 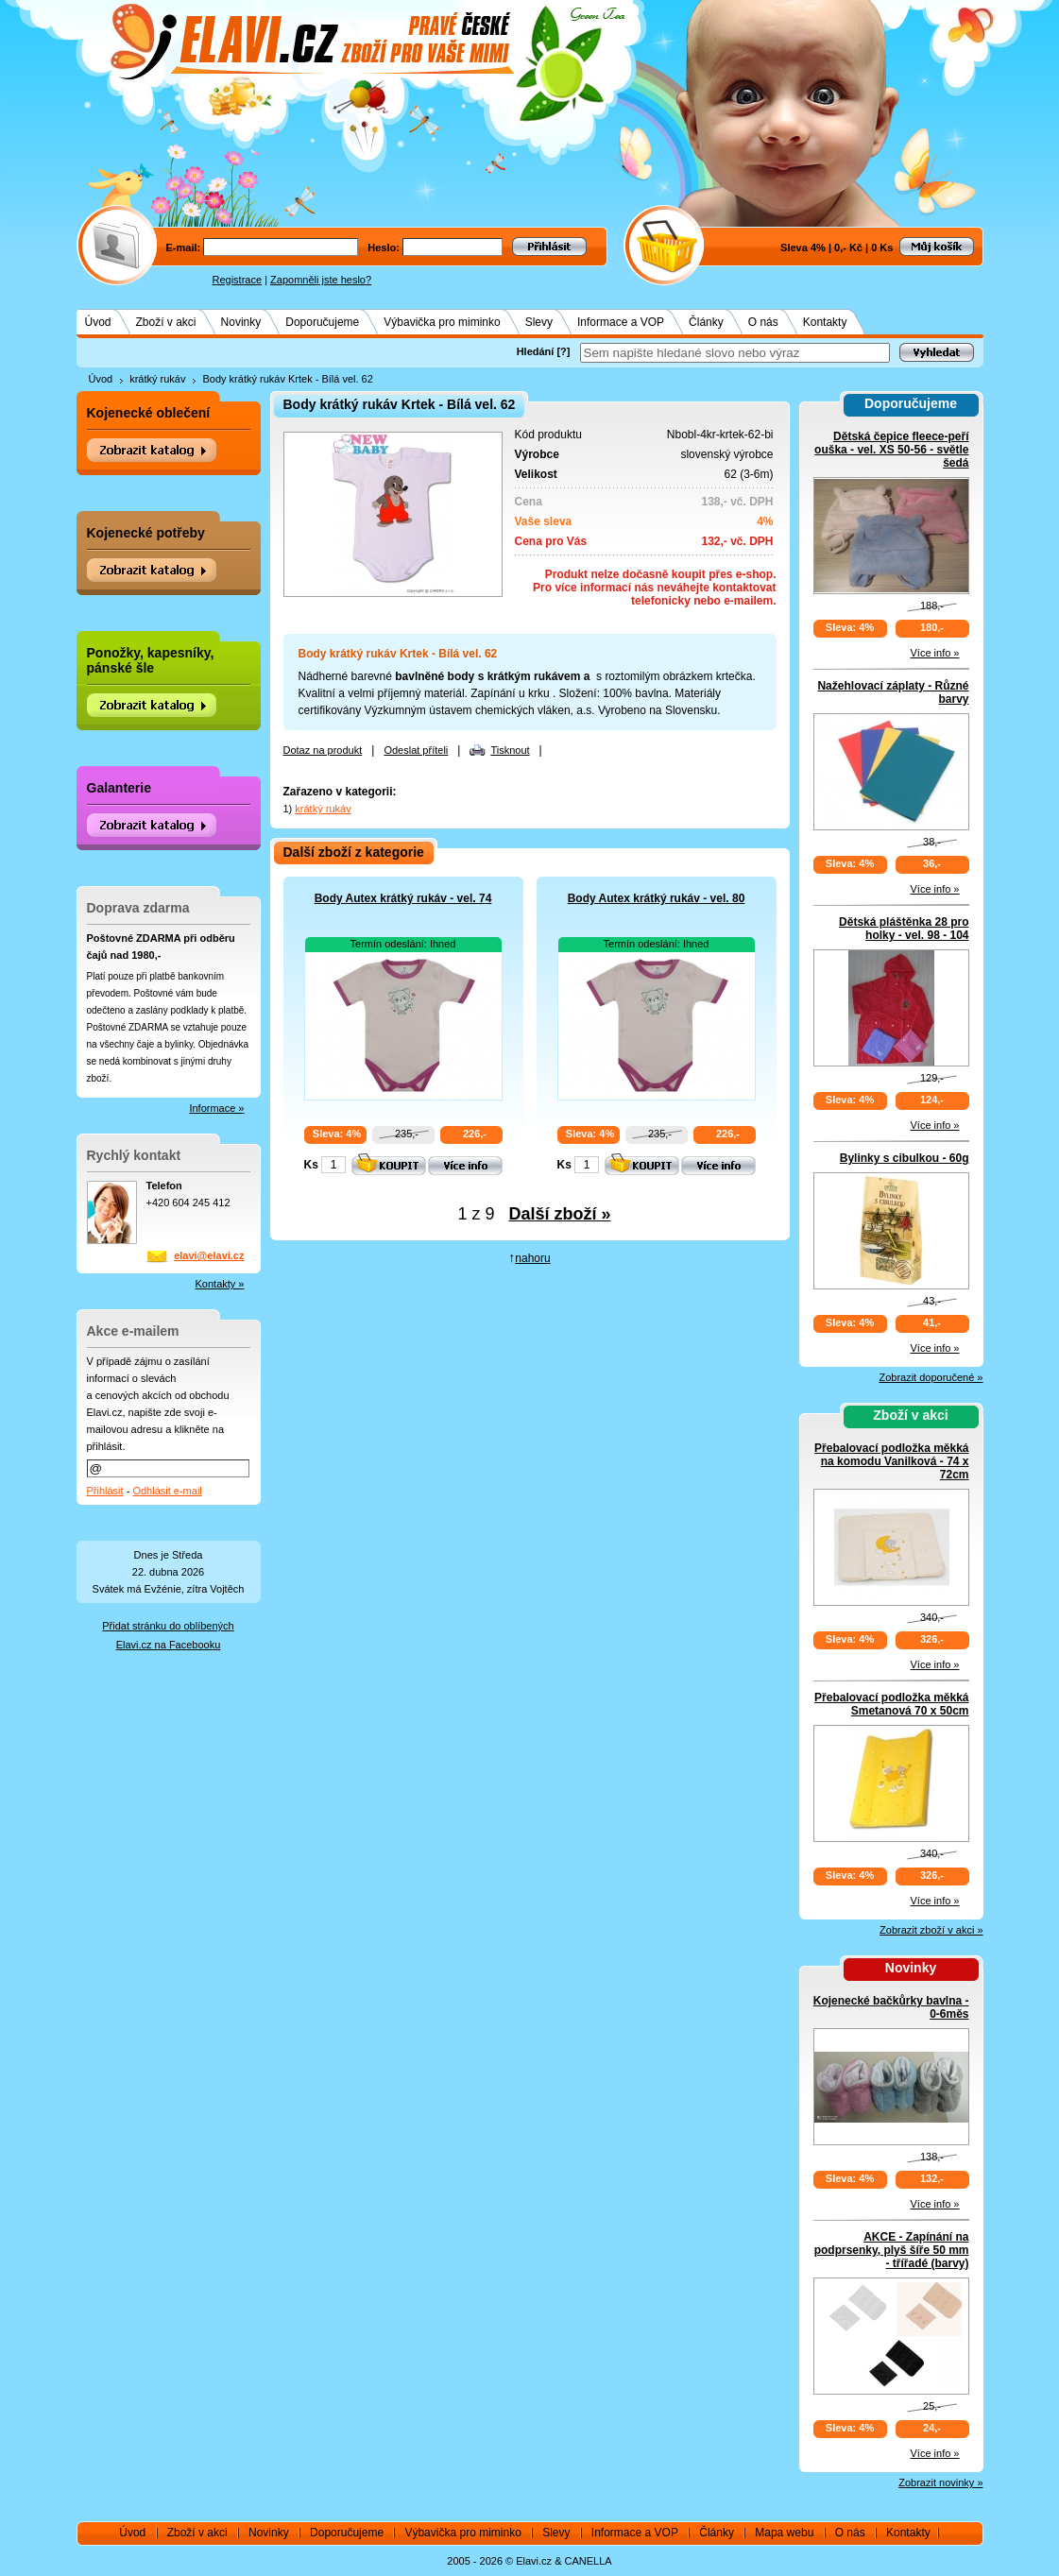 I want to click on elavi@elavi.cz, so click(x=209, y=1255).